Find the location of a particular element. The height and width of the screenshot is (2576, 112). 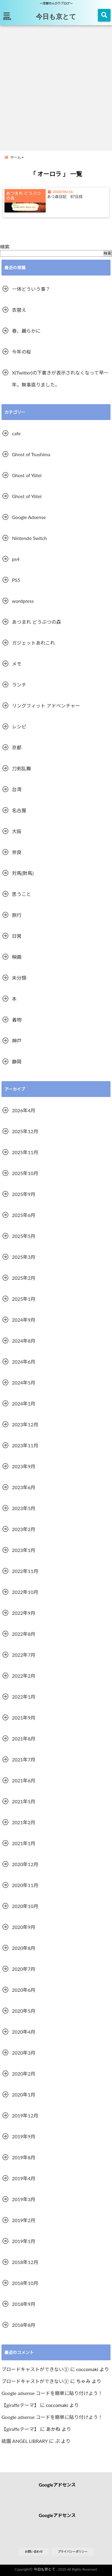

2023年9月 is located at coordinates (23, 1466).